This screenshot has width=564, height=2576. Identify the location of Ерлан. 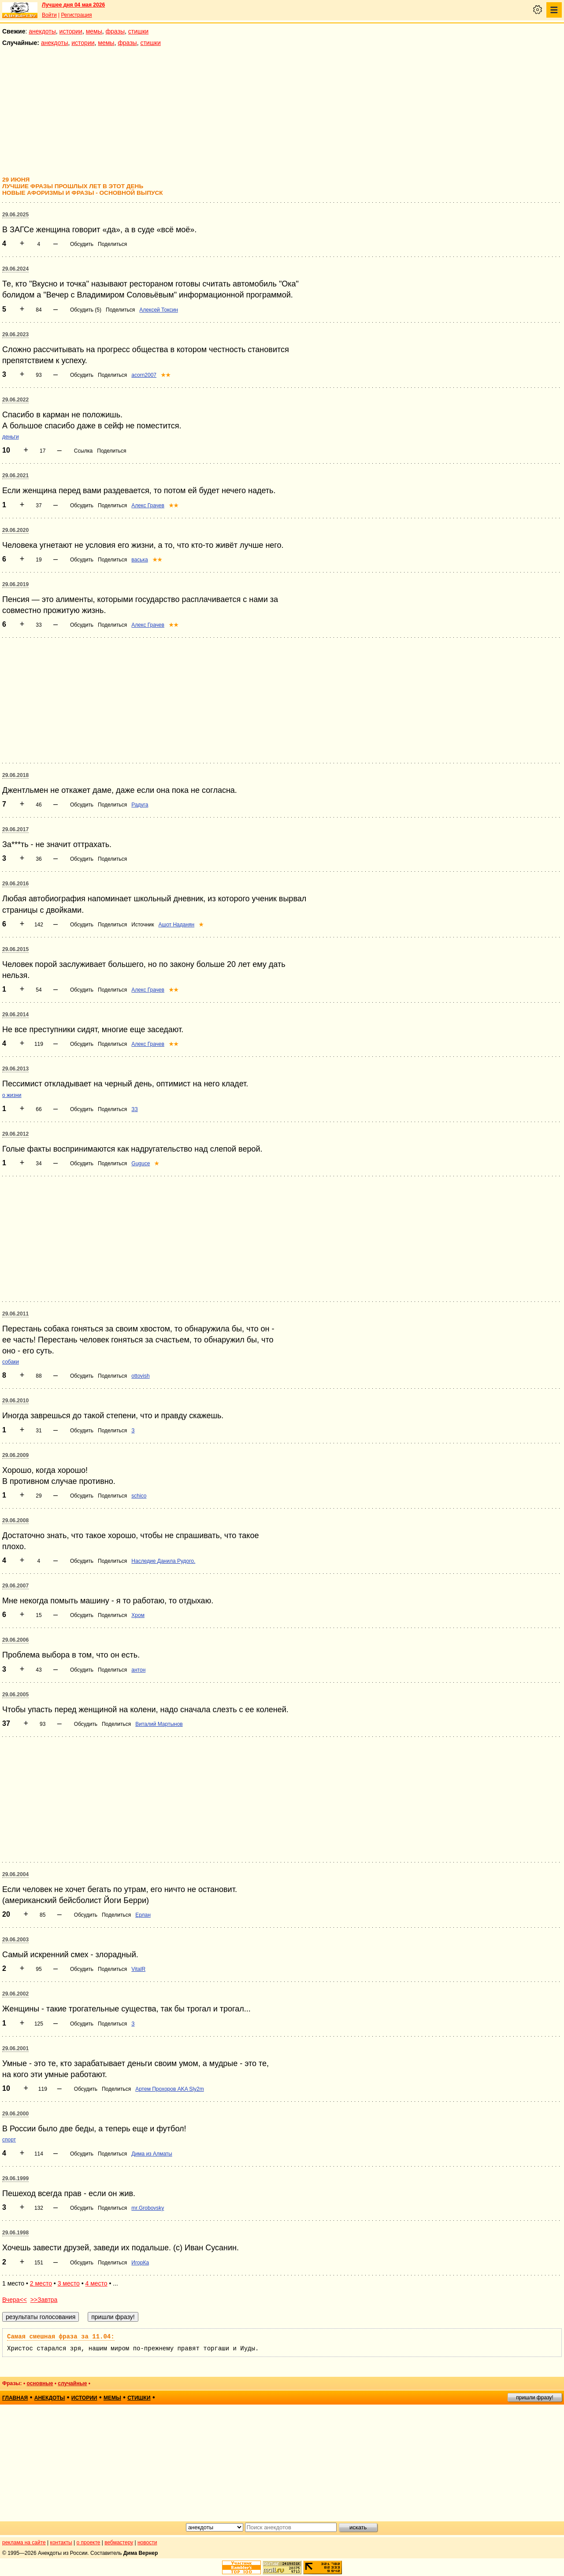
(143, 1915).